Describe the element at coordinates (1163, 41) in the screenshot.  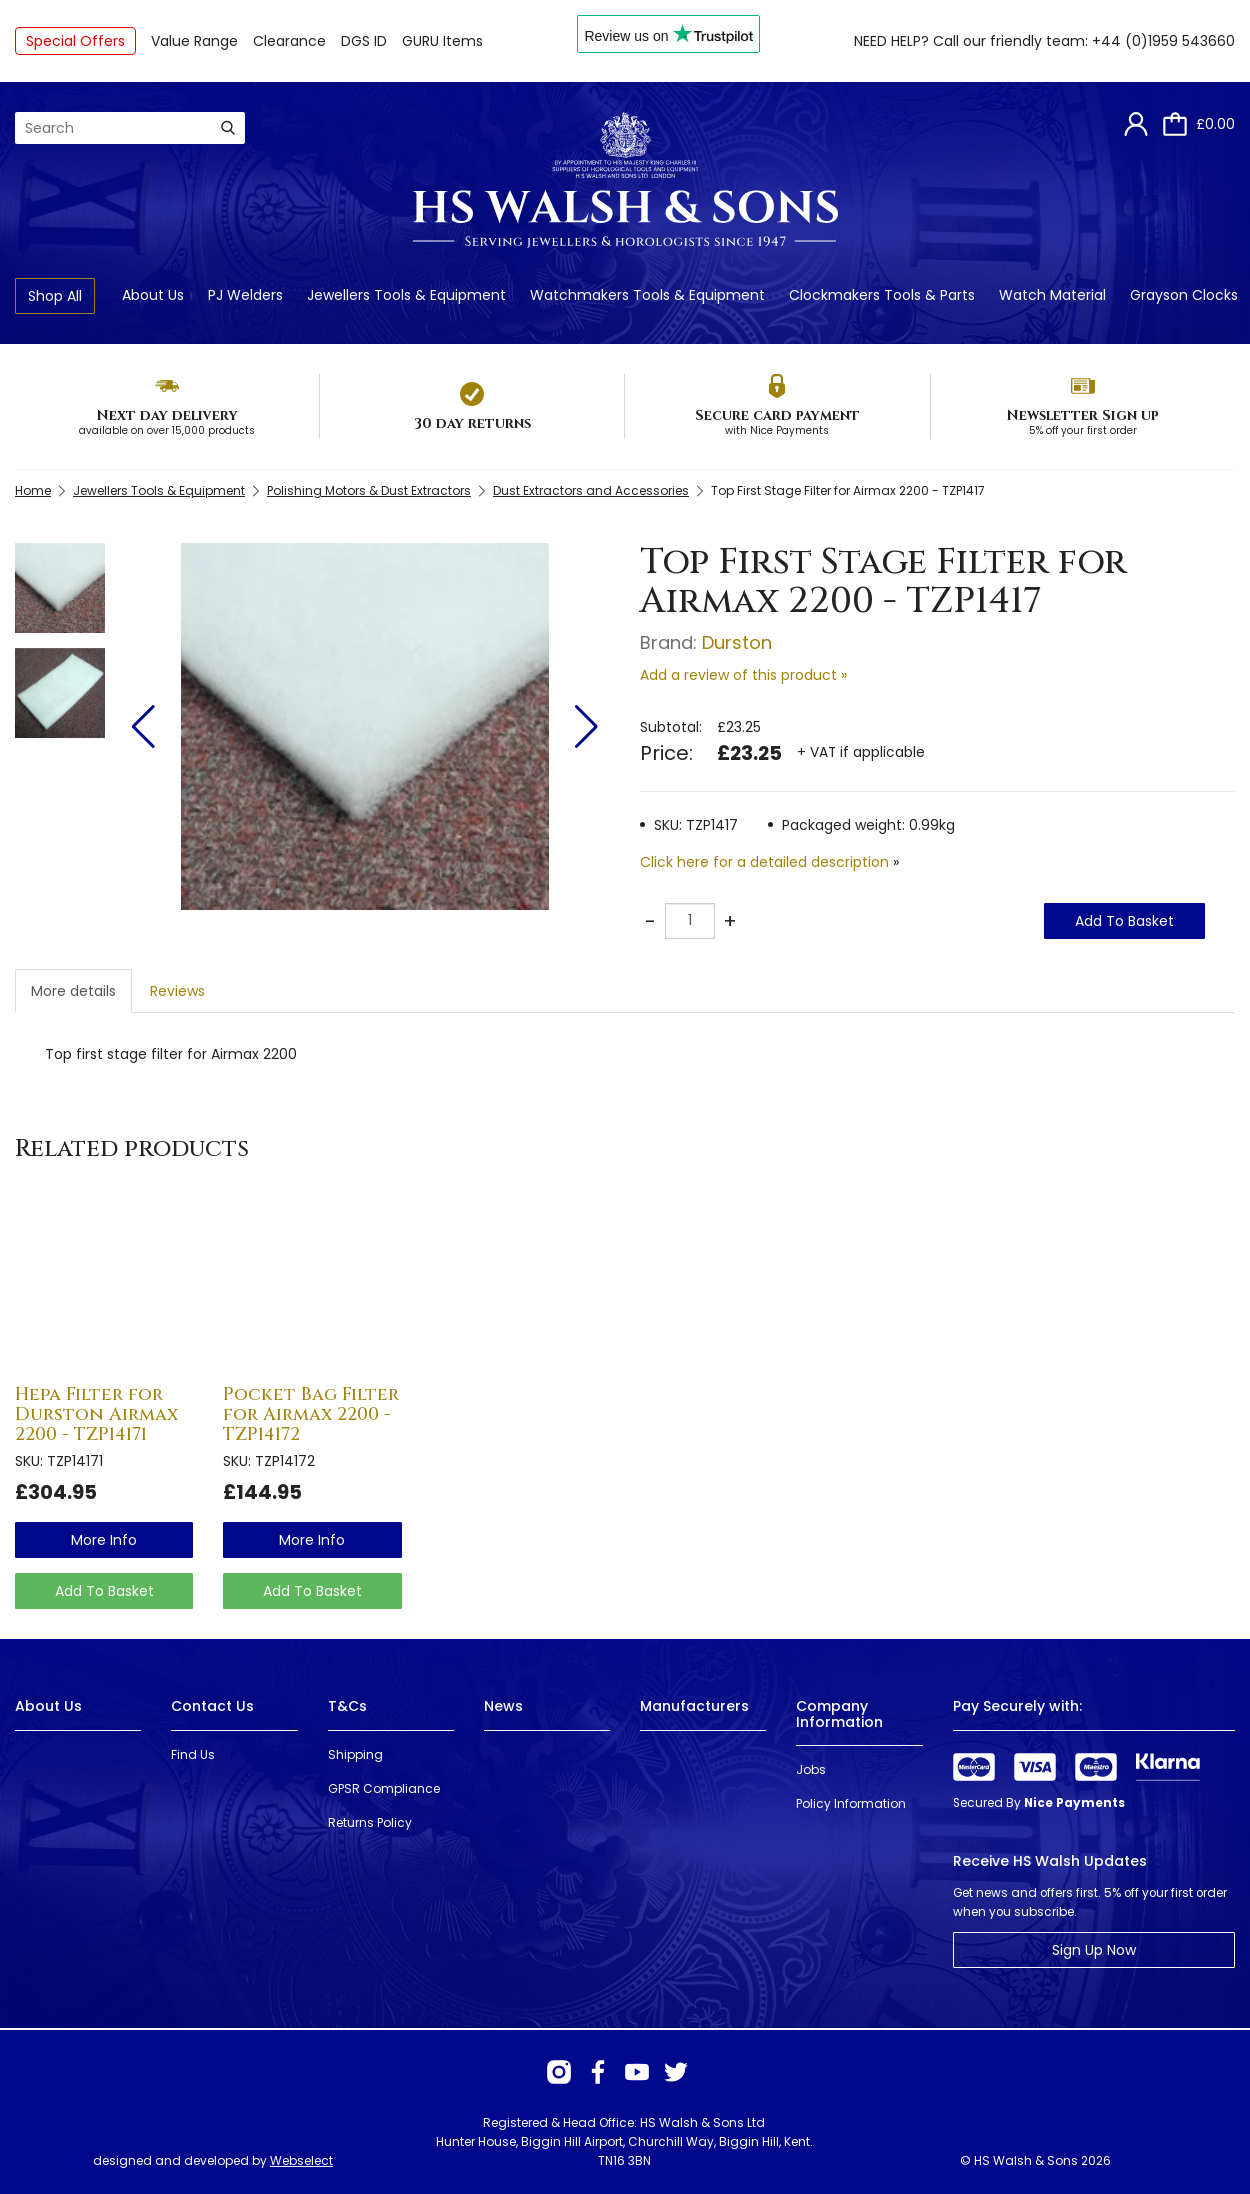
I see `+44 (0)1959 543660` at that location.